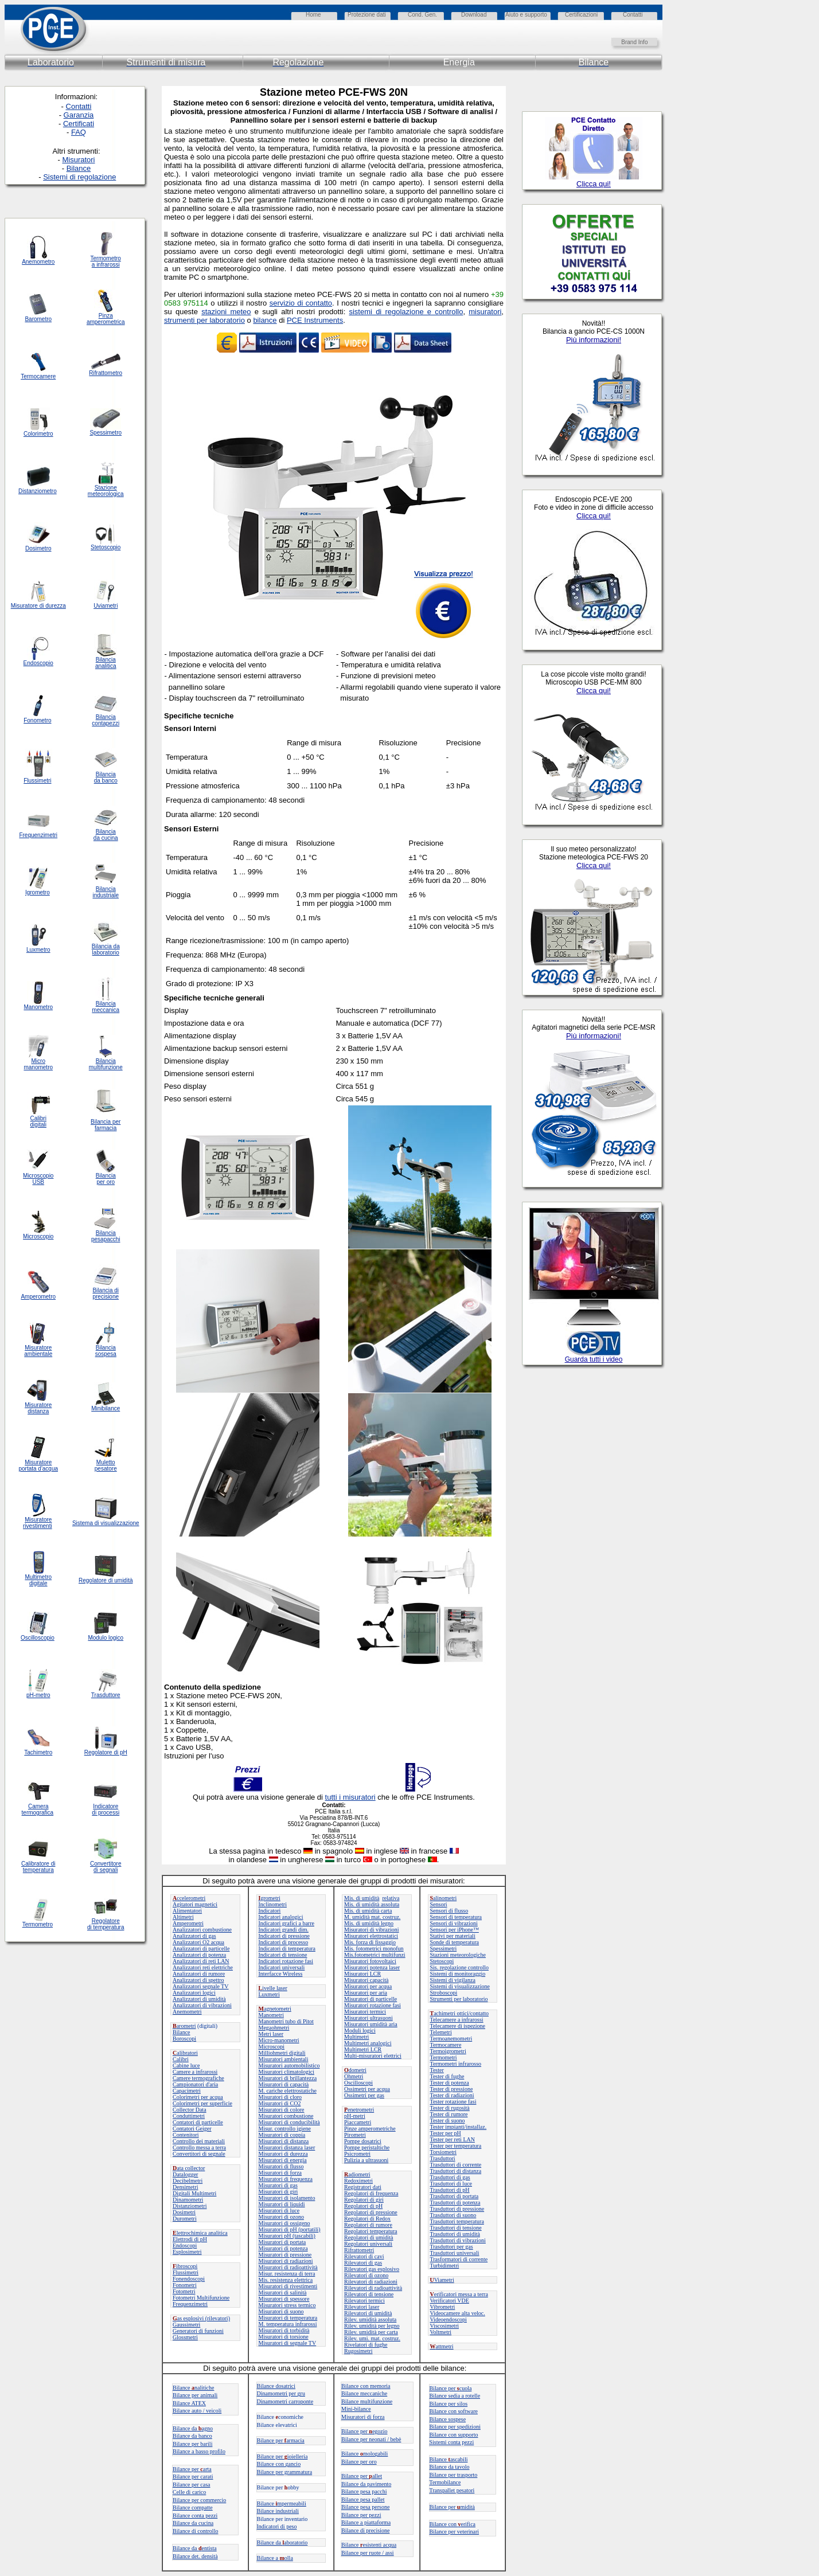 The width and height of the screenshot is (819, 2576). Describe the element at coordinates (368, 1986) in the screenshot. I see `Misuratori per acqua` at that location.